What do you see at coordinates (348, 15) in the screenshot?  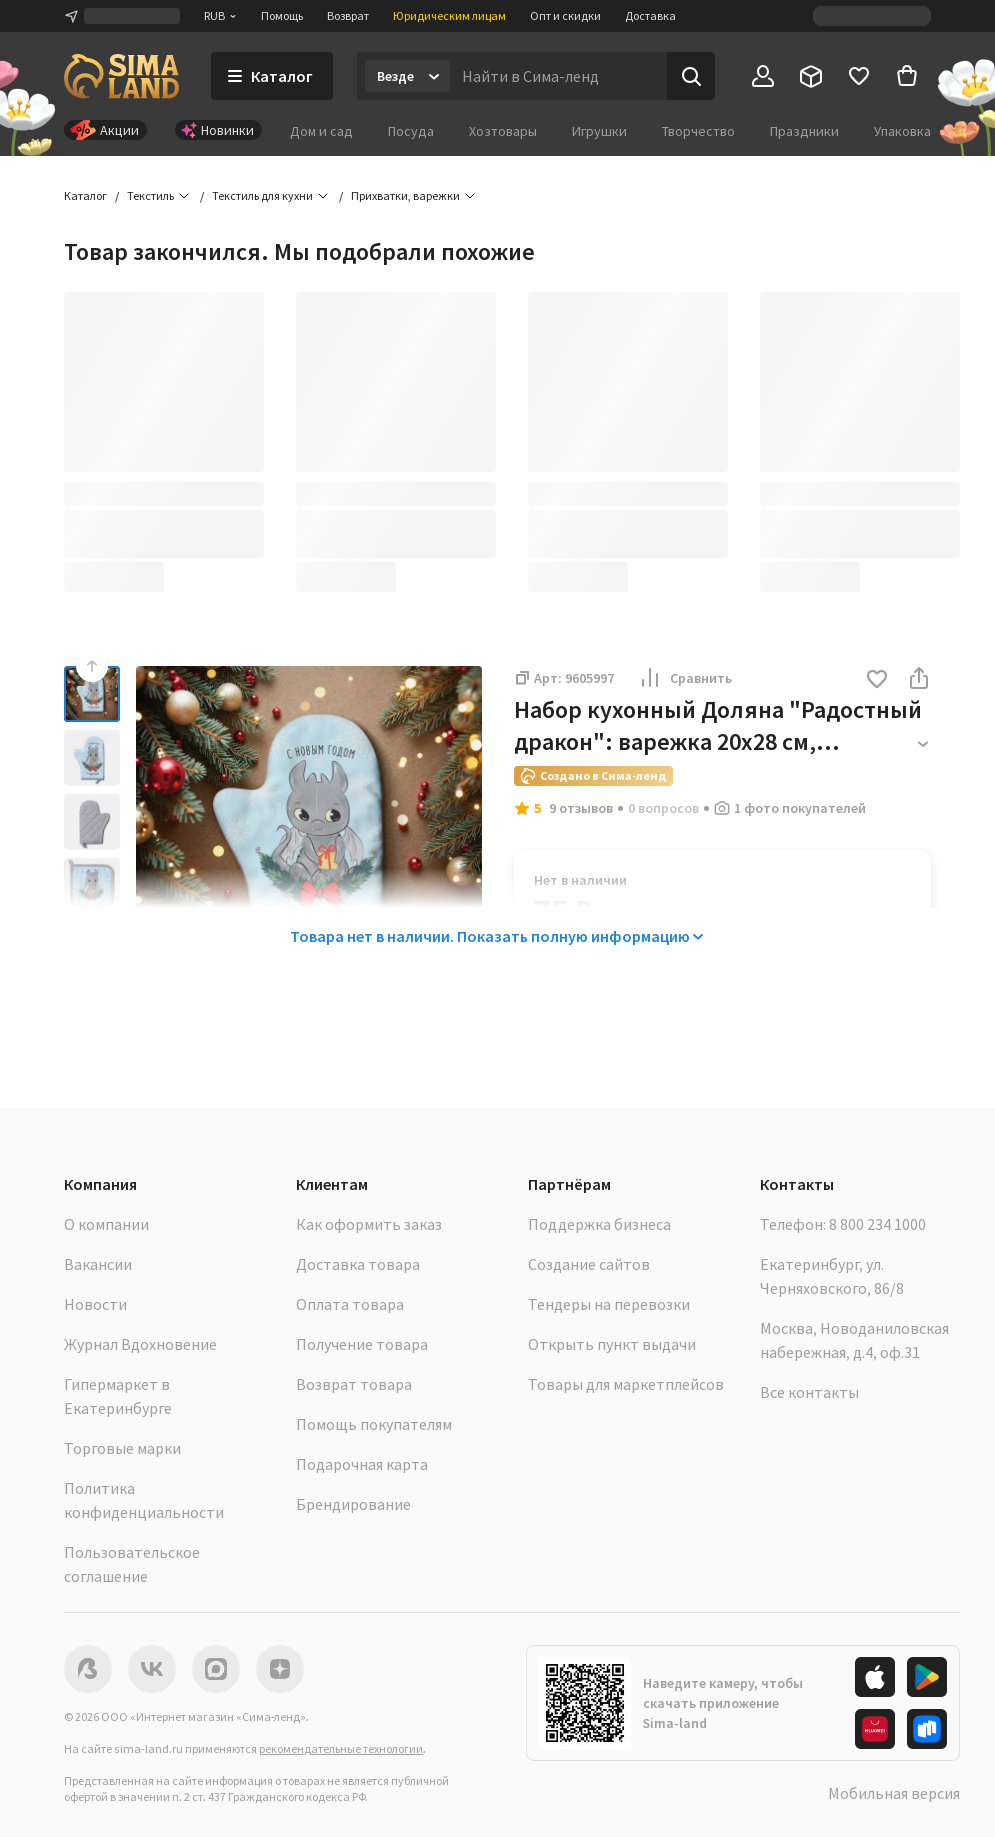 I see `Возврат` at bounding box center [348, 15].